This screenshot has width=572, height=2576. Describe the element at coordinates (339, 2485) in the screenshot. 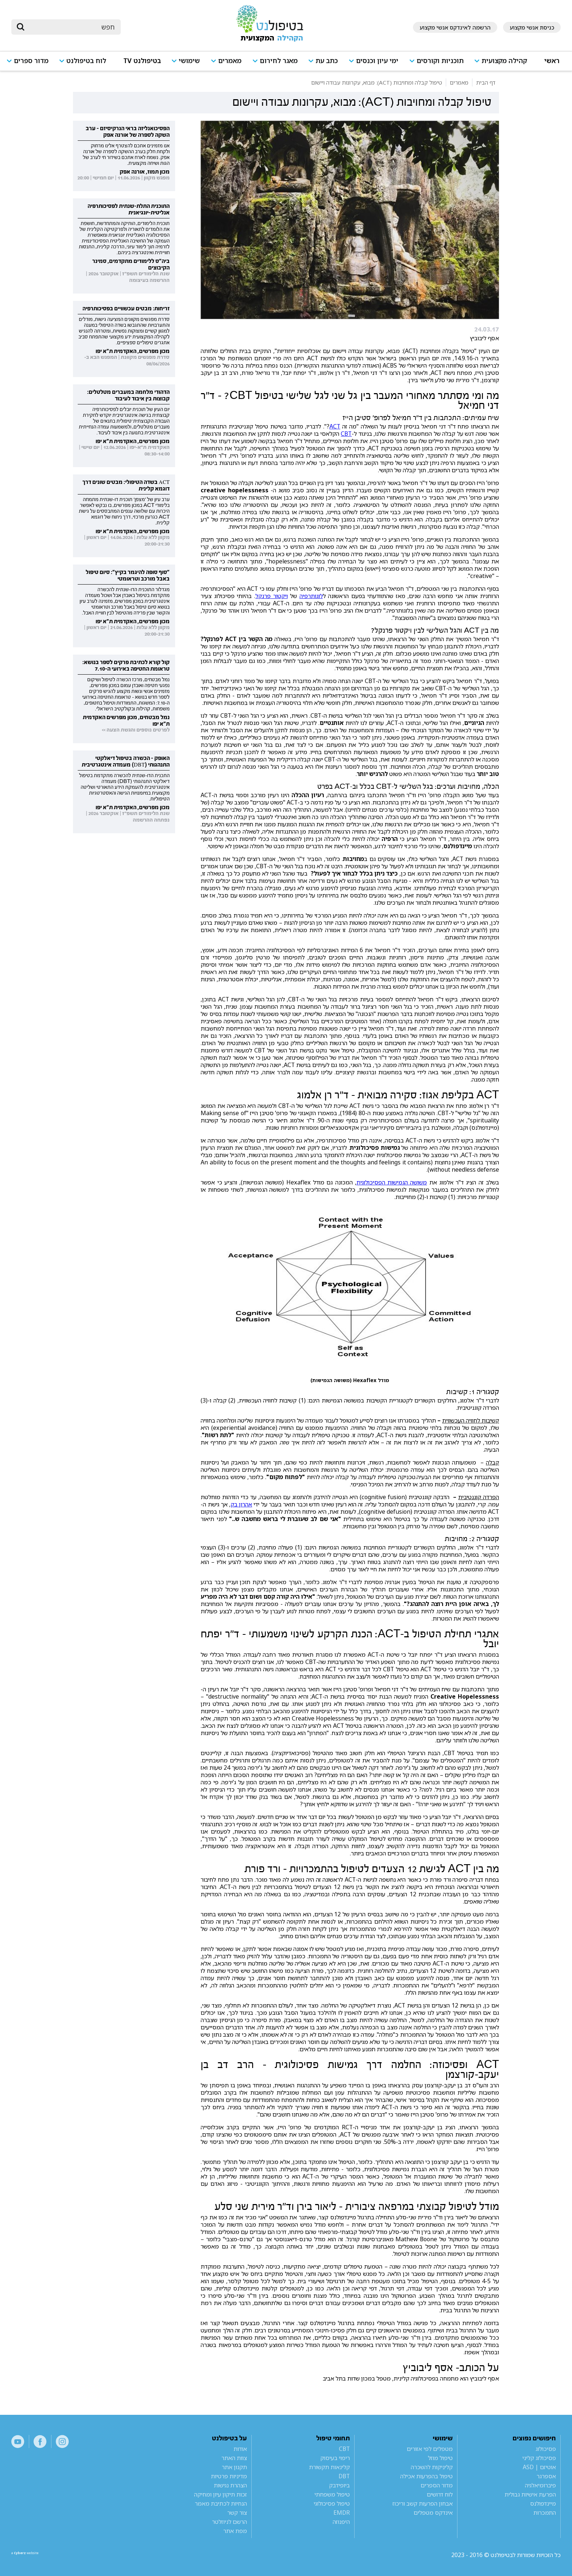

I see `ביופידבק` at that location.